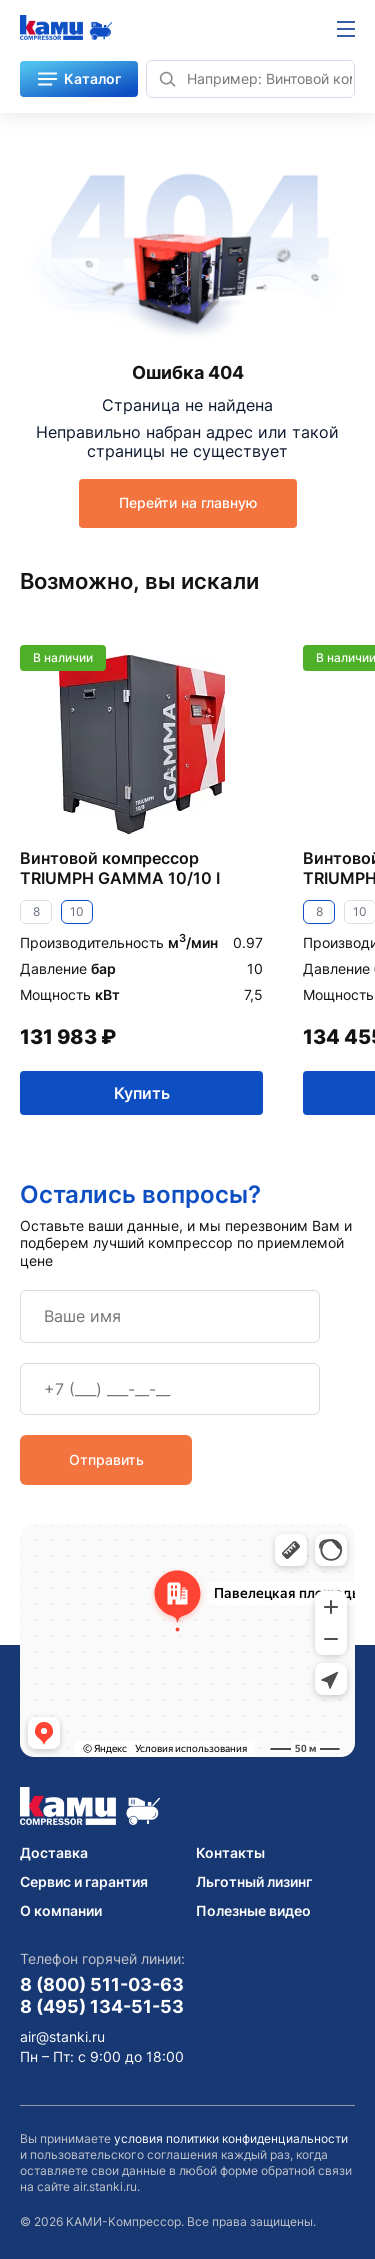  What do you see at coordinates (231, 2138) in the screenshot?
I see `условия политики конфиденциальности` at bounding box center [231, 2138].